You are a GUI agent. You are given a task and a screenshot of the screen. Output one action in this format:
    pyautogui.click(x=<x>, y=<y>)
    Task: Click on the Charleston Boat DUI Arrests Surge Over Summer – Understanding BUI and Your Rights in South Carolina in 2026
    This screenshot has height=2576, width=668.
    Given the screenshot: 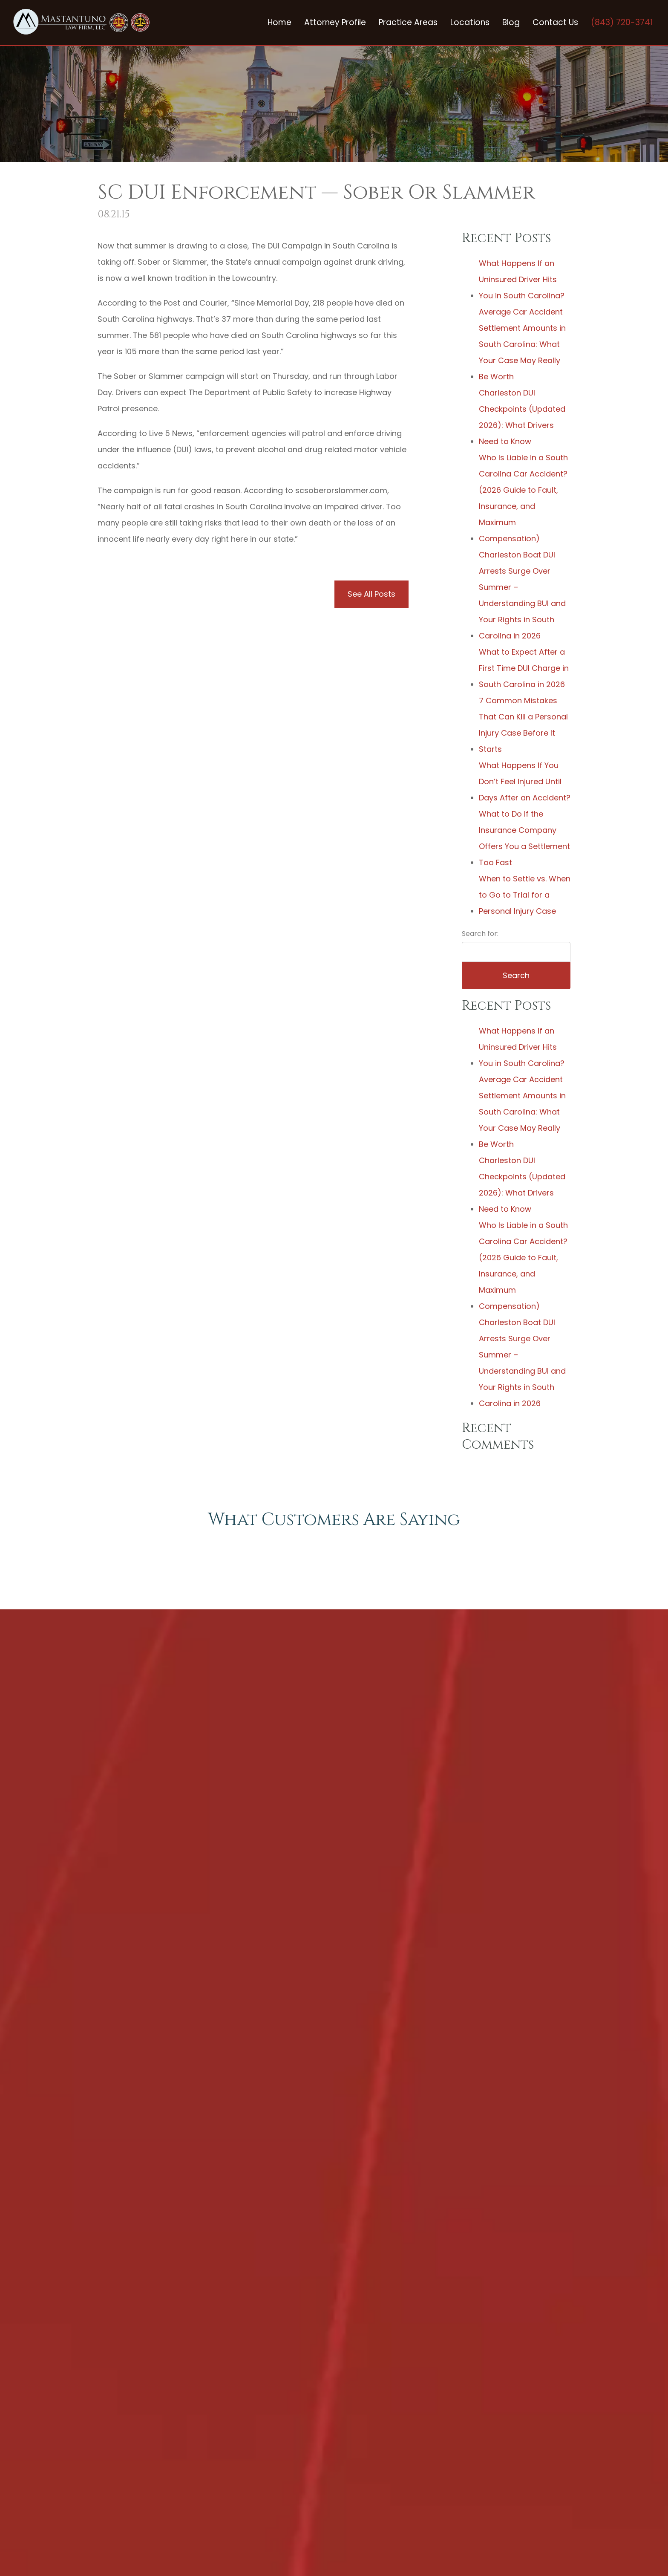 What is the action you would take?
    pyautogui.click(x=522, y=595)
    